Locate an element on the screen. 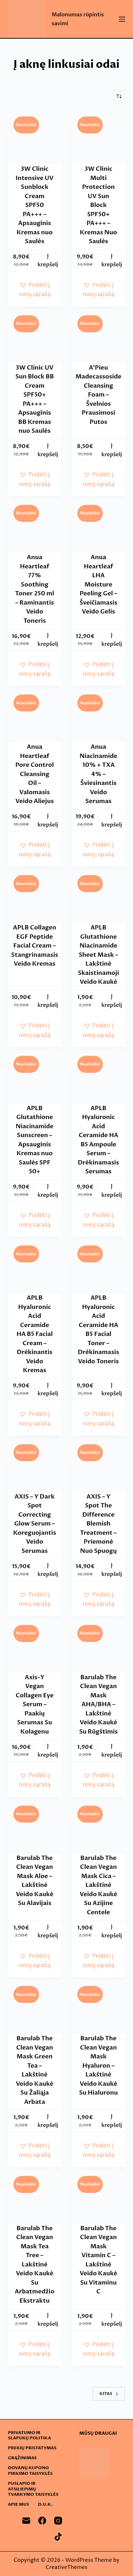 This screenshot has height=2576, width=133. [Barulab The Clean Vegan Mask Hyaluron - Lakštinė Veido Kaukė Su Hialuronu] is located at coordinates (98, 2007).